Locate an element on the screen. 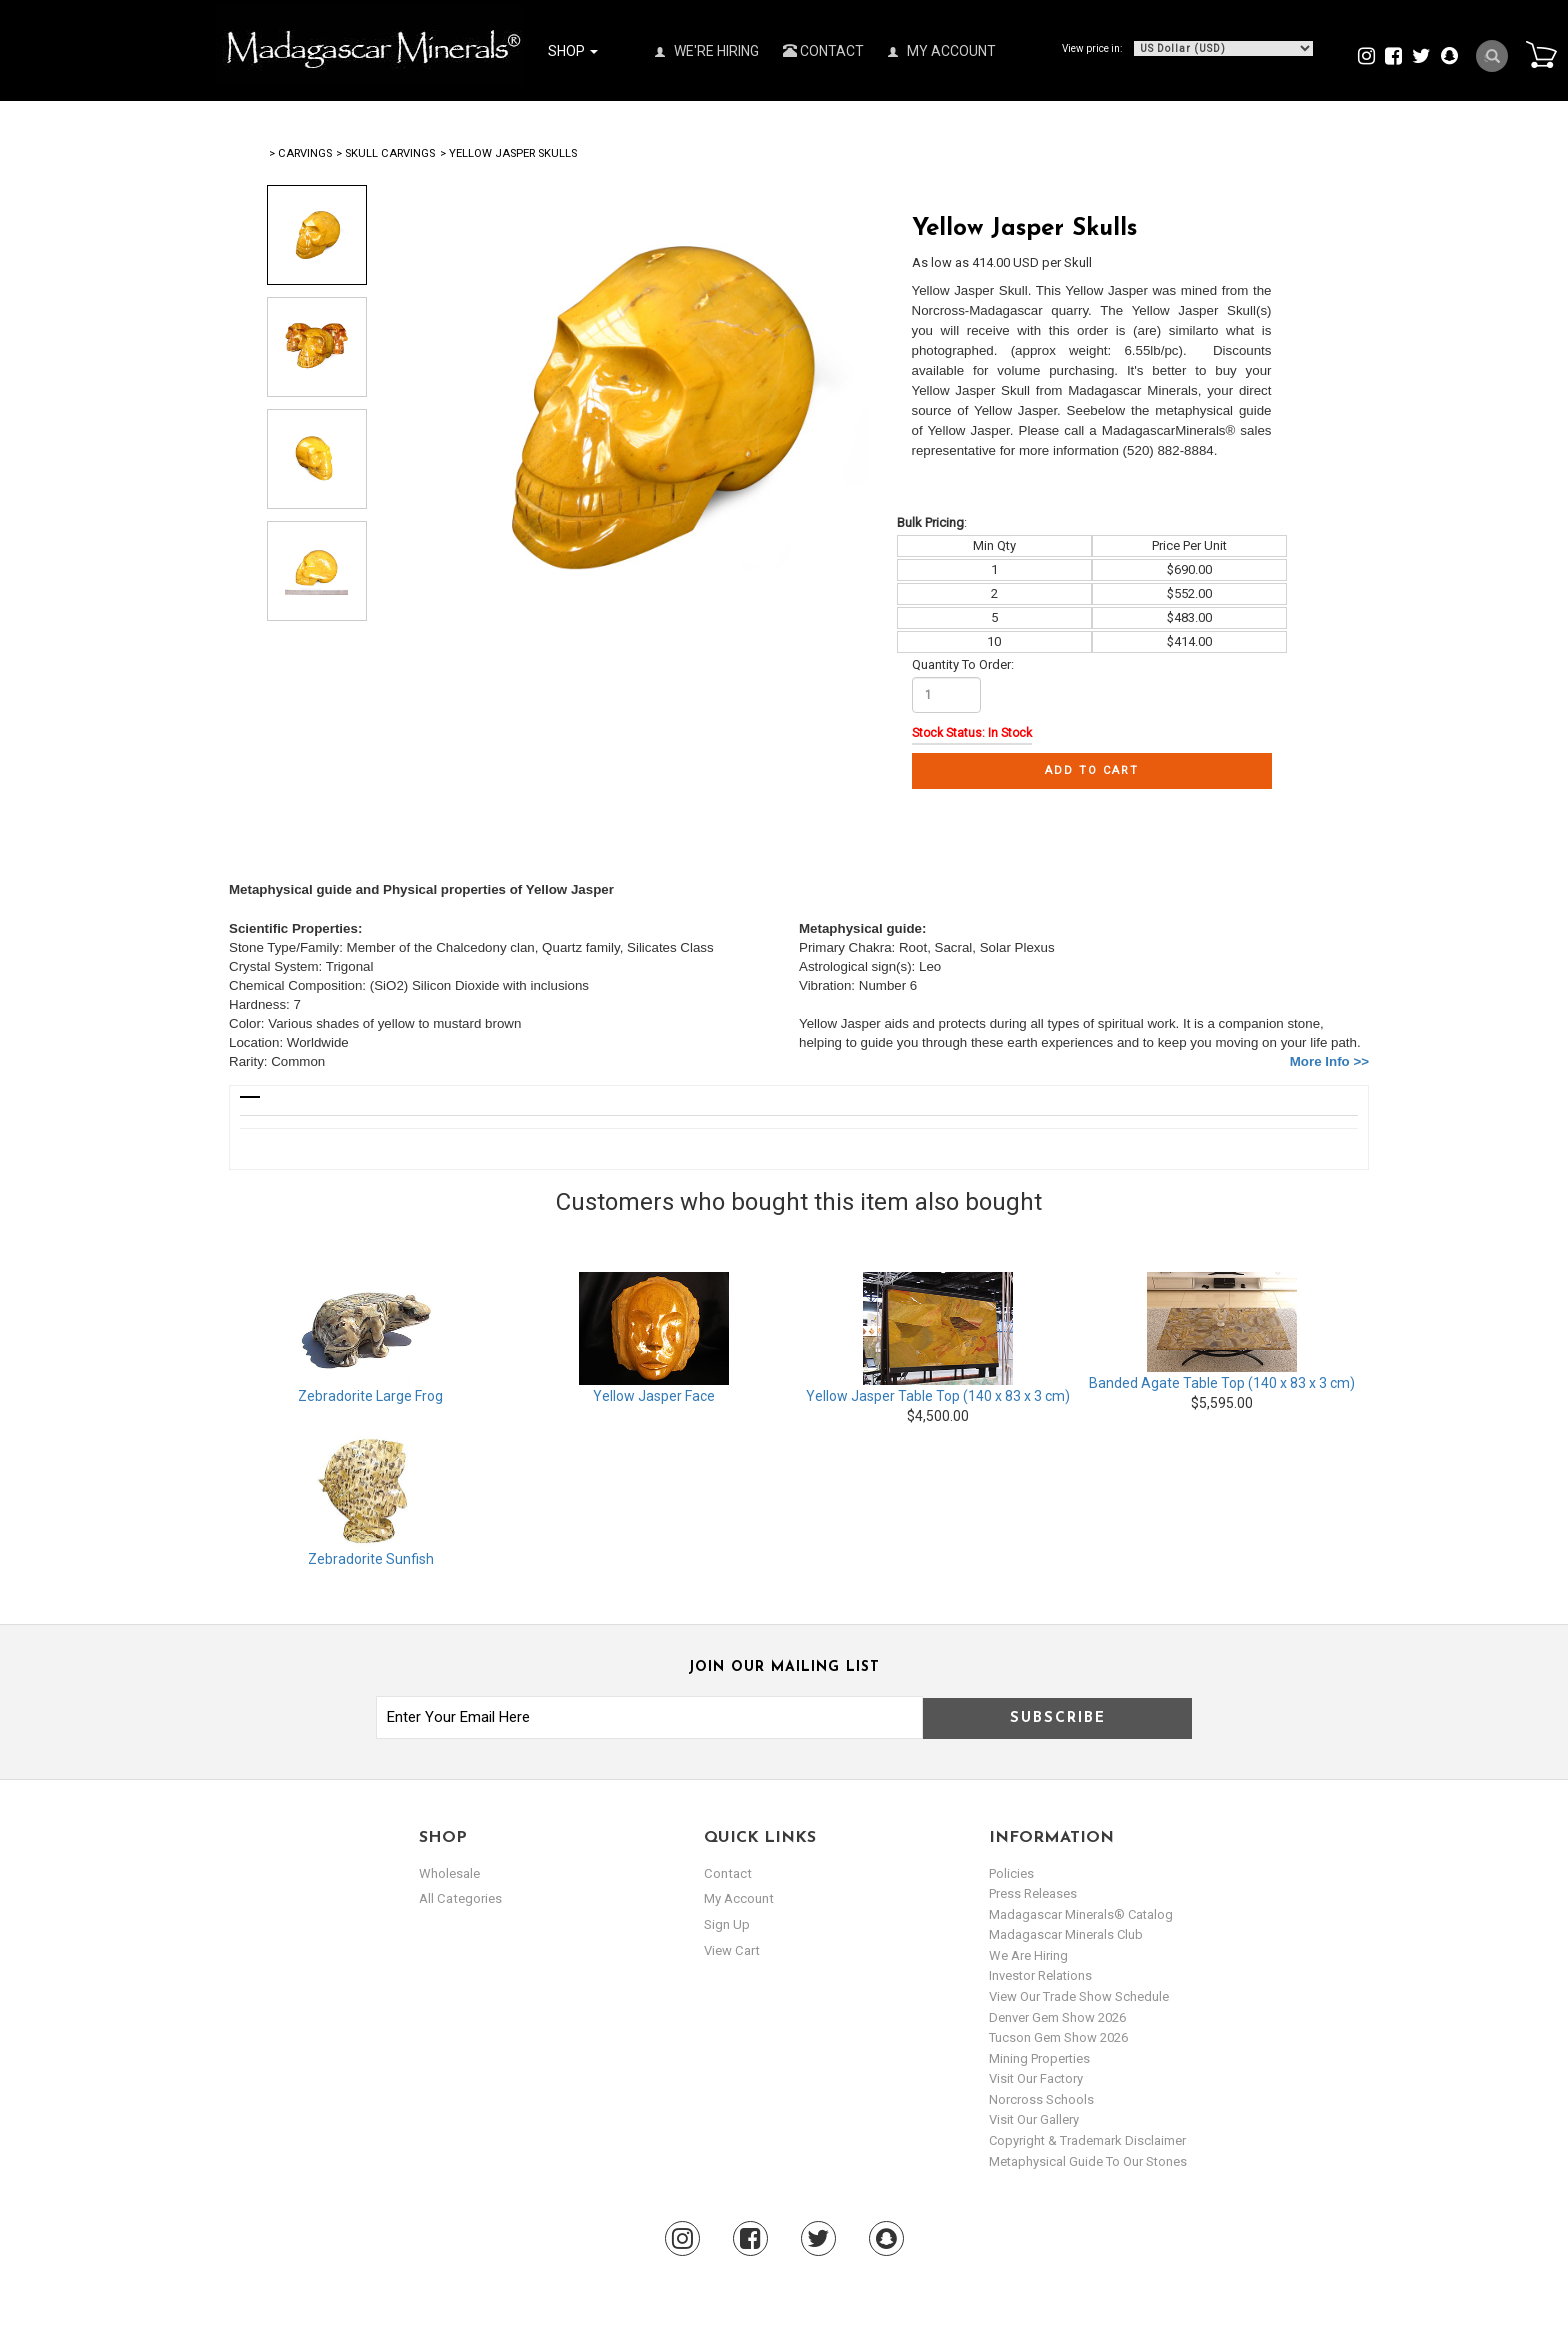  We are hiring is located at coordinates (1028, 1955).